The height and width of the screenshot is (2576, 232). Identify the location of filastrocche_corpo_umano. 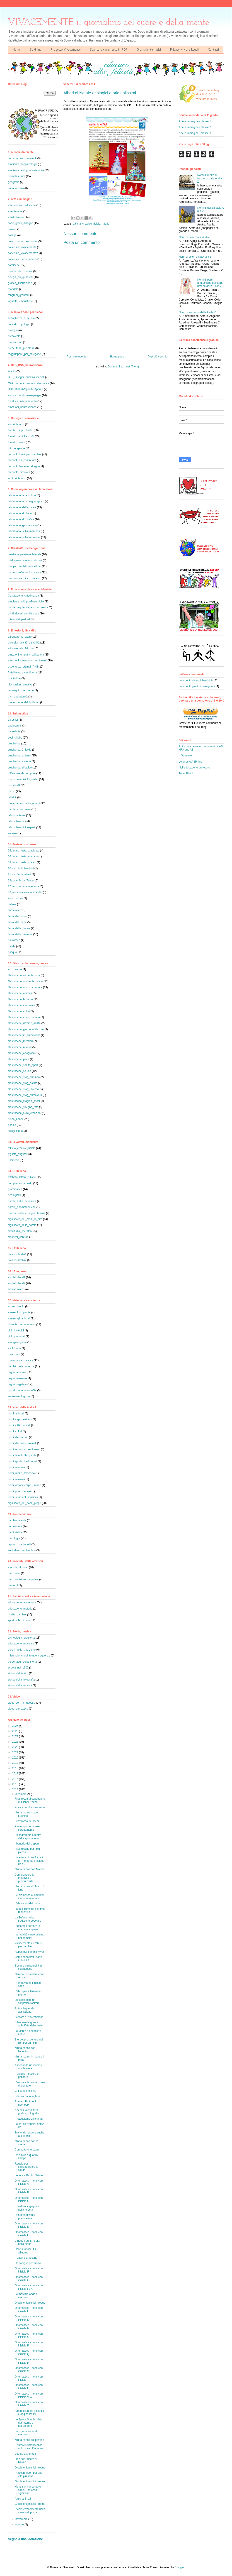
(24, 1017).